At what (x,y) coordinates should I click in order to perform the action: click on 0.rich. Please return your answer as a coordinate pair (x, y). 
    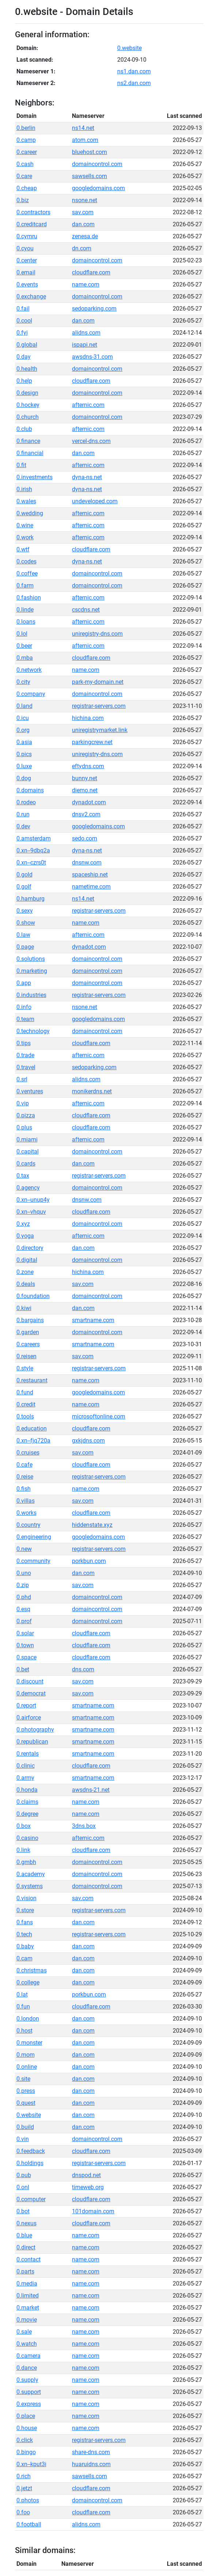
    Looking at the image, I should click on (23, 2476).